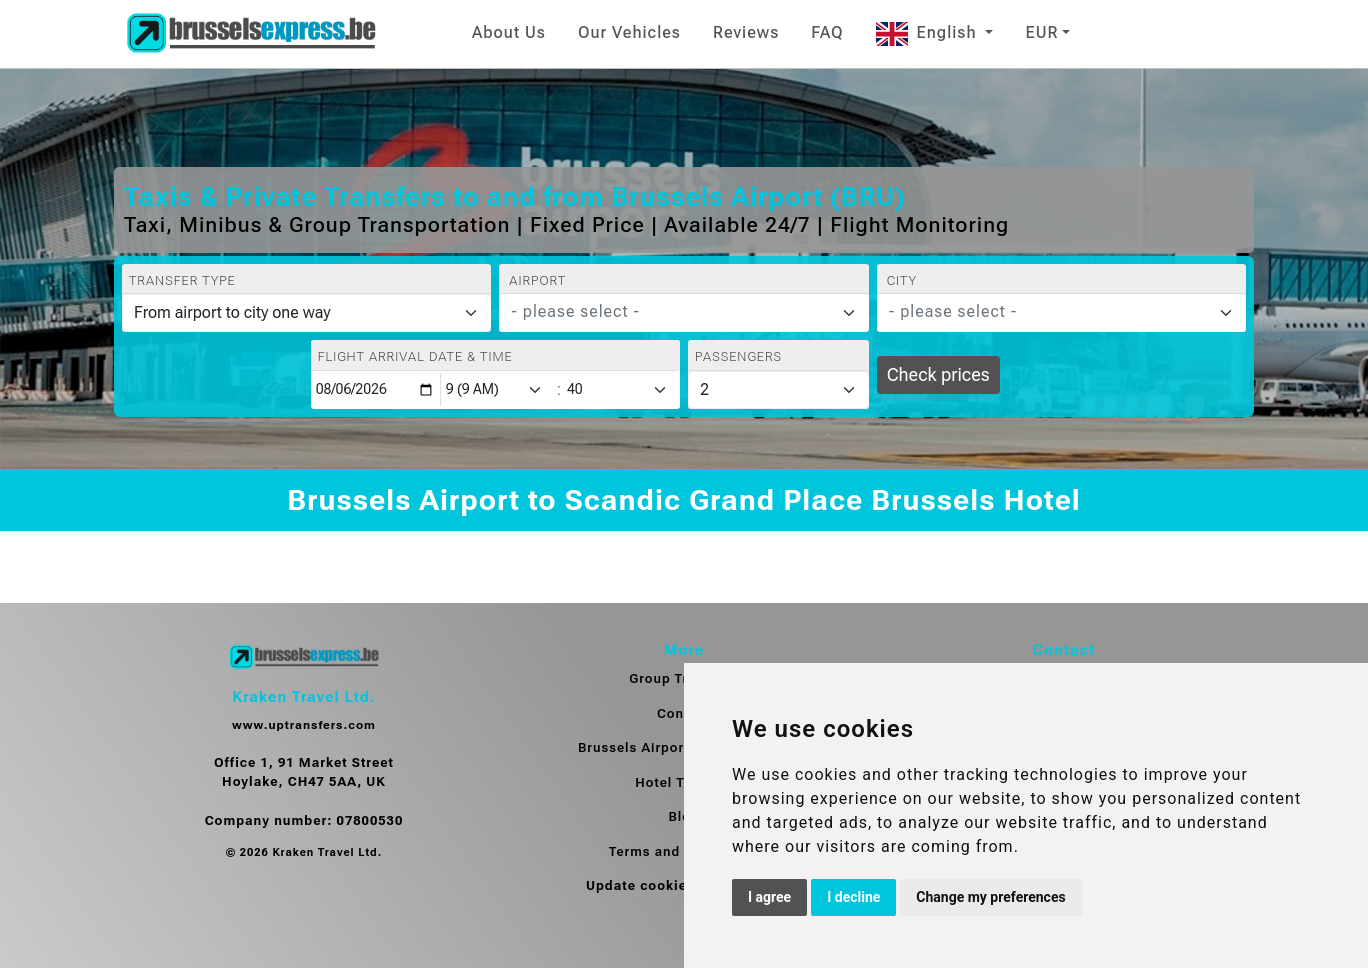  I want to click on EUR [button], so click(1041, 32).